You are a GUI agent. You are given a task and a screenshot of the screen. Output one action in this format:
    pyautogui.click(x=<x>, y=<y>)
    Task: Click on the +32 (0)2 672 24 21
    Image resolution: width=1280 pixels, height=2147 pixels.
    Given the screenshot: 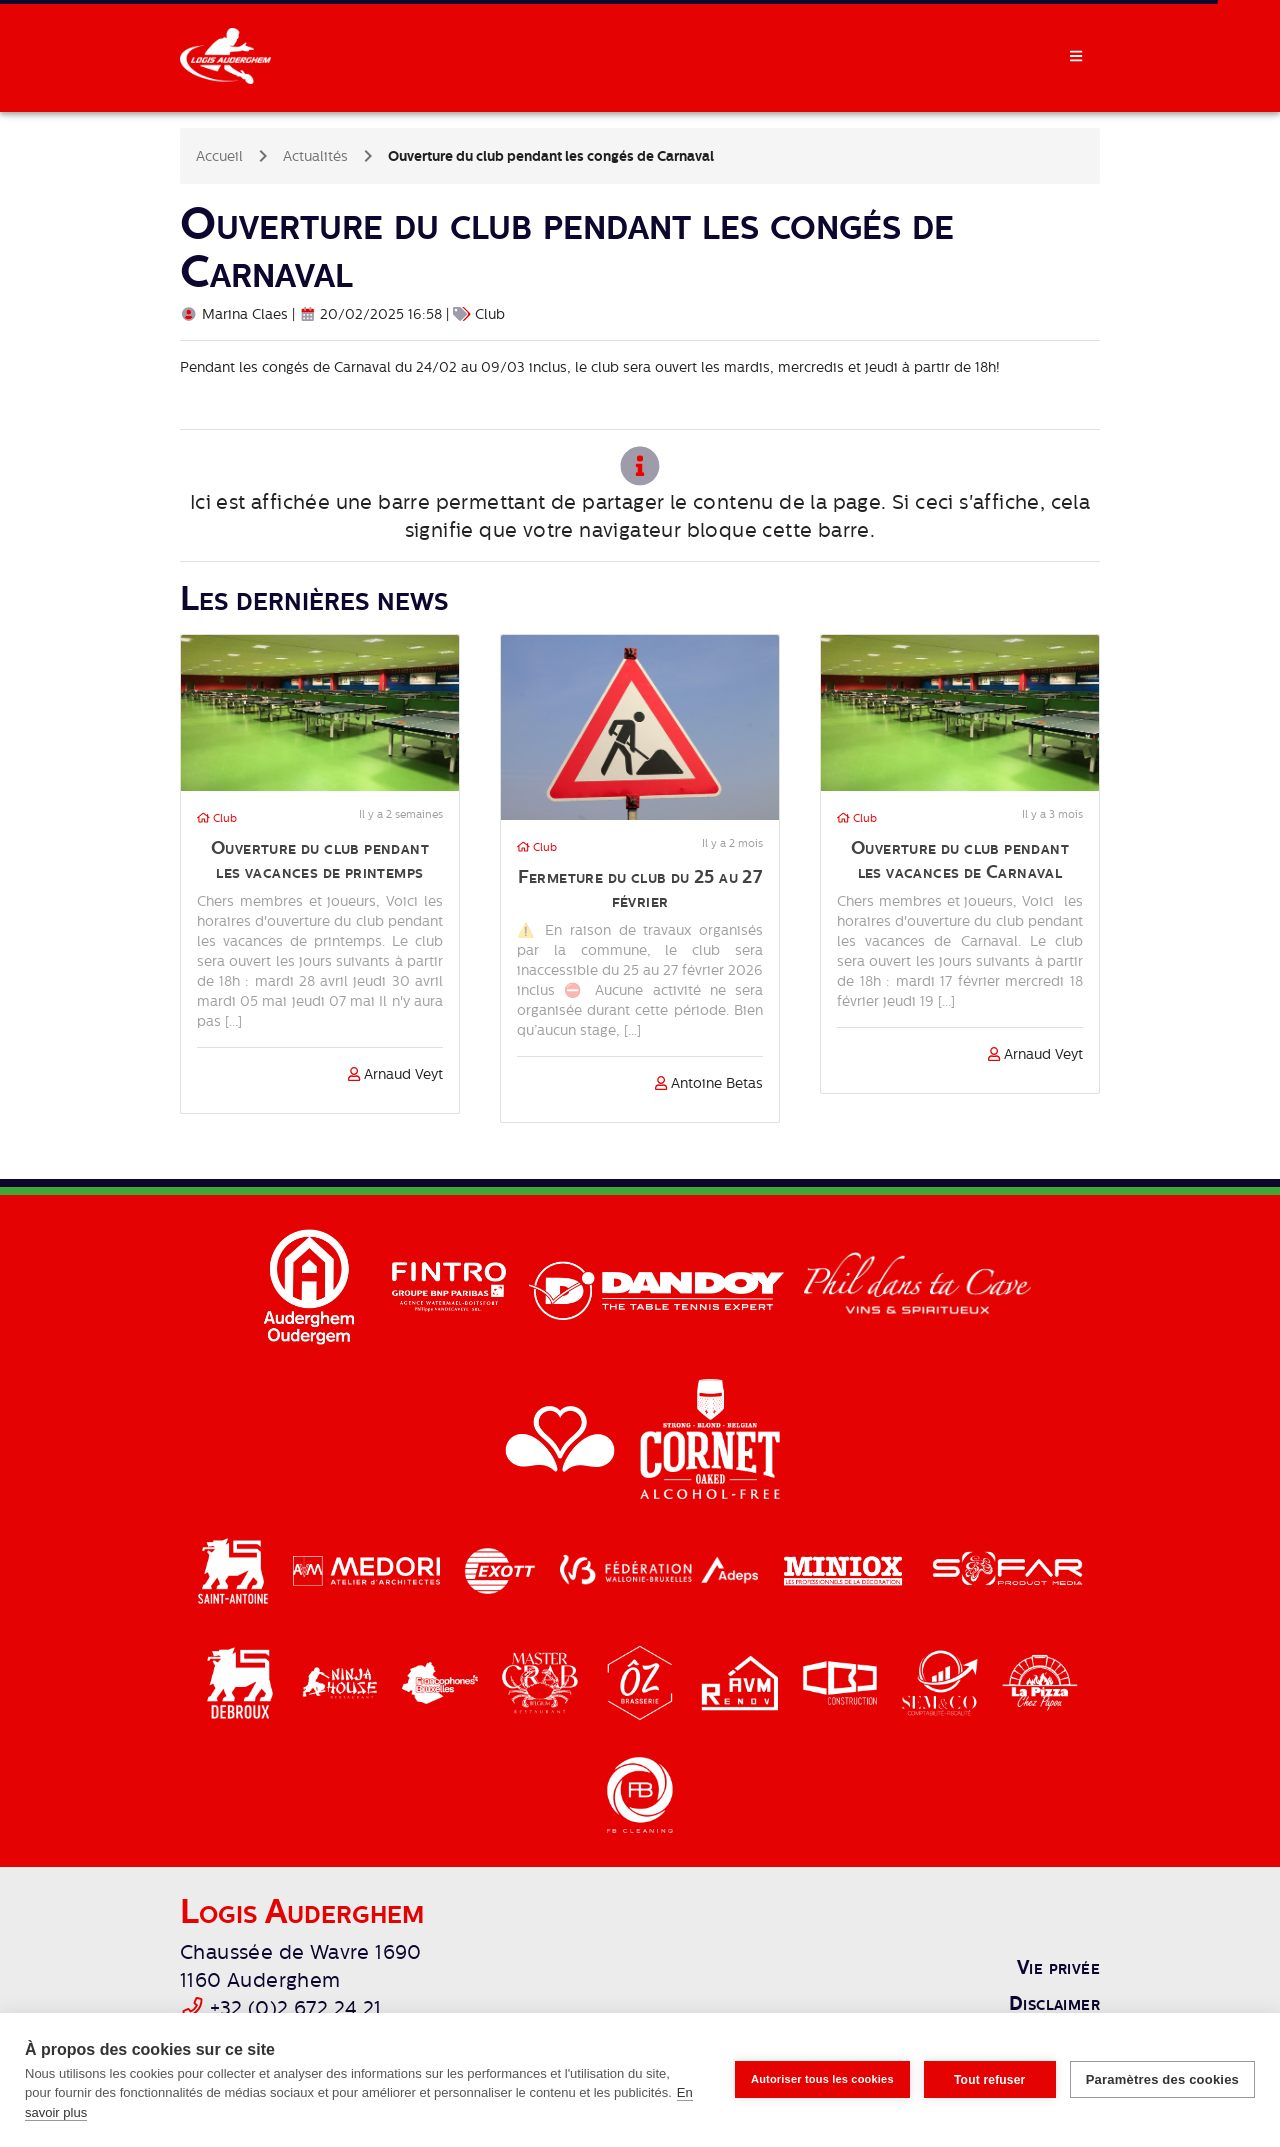 What is the action you would take?
    pyautogui.click(x=295, y=2008)
    